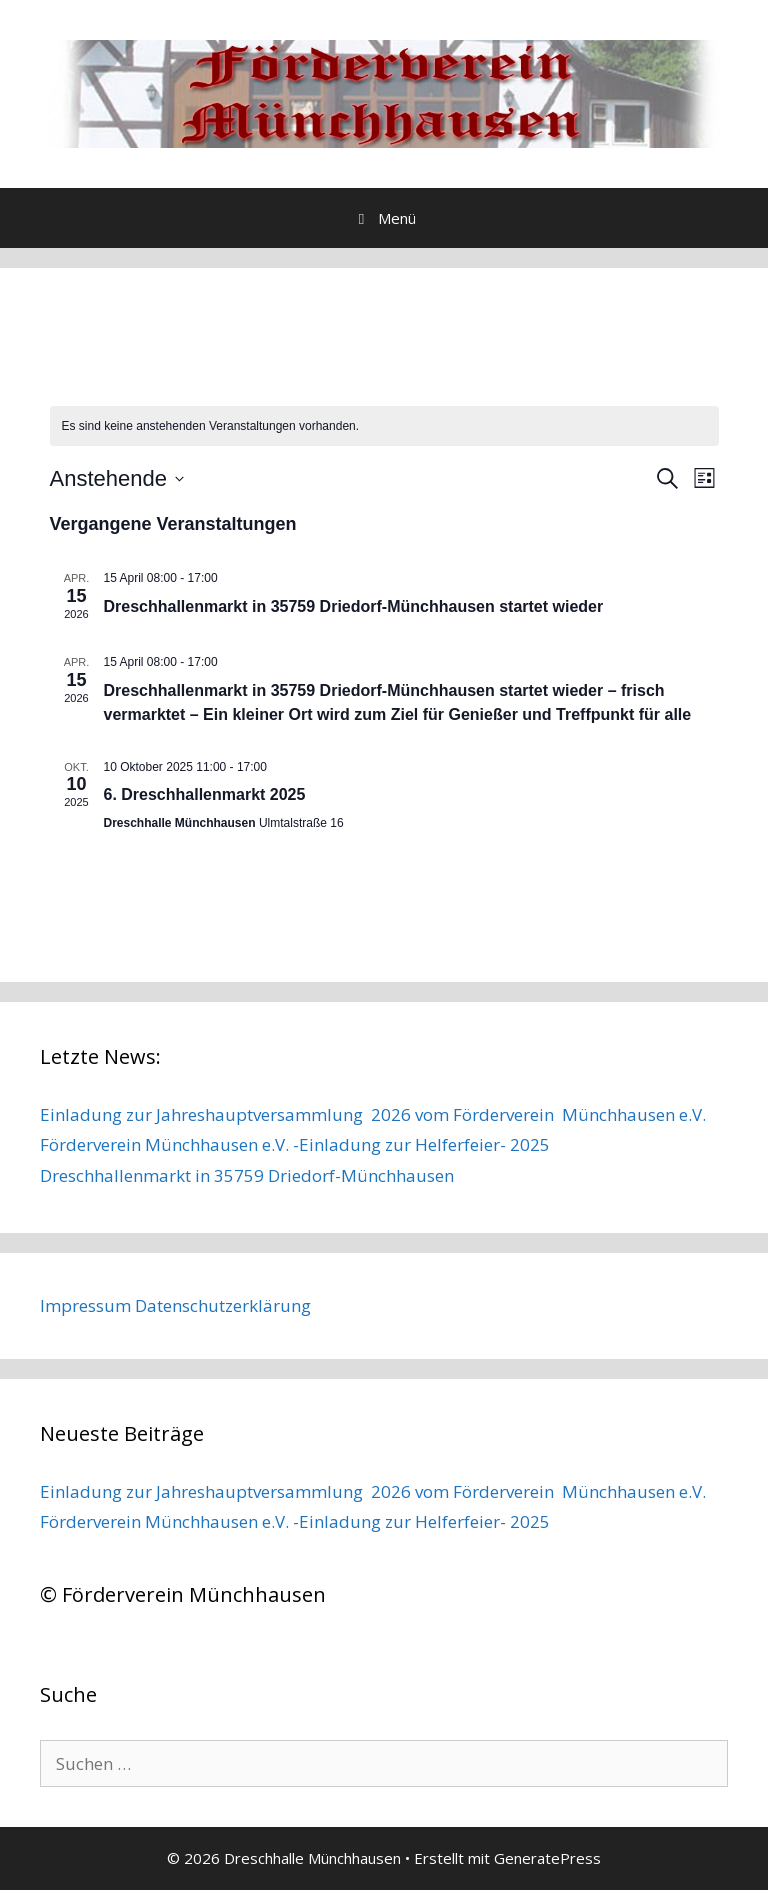  I want to click on GeneratePress, so click(547, 1858).